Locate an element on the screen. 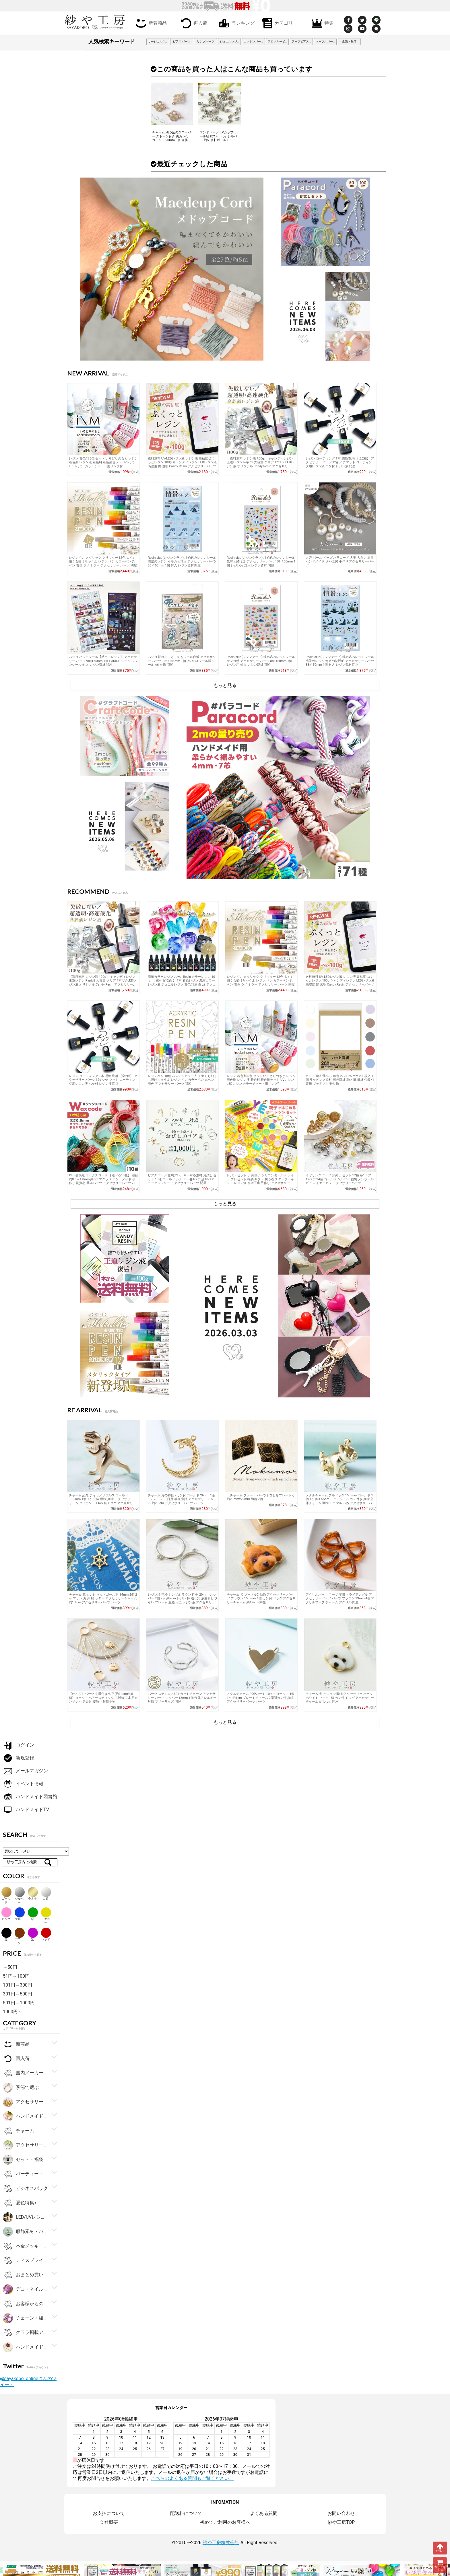 Image resolution: width=450 pixels, height=2576 pixels. お問い合わせ is located at coordinates (341, 2513).